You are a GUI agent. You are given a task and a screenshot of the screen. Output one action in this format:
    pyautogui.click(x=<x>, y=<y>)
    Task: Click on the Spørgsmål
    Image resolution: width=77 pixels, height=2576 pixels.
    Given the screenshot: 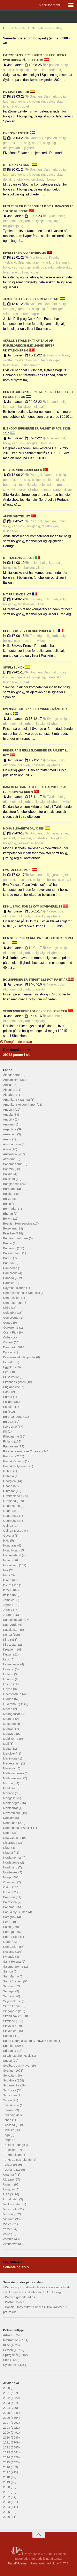 What is the action you would take?
    pyautogui.click(x=11, y=2355)
    